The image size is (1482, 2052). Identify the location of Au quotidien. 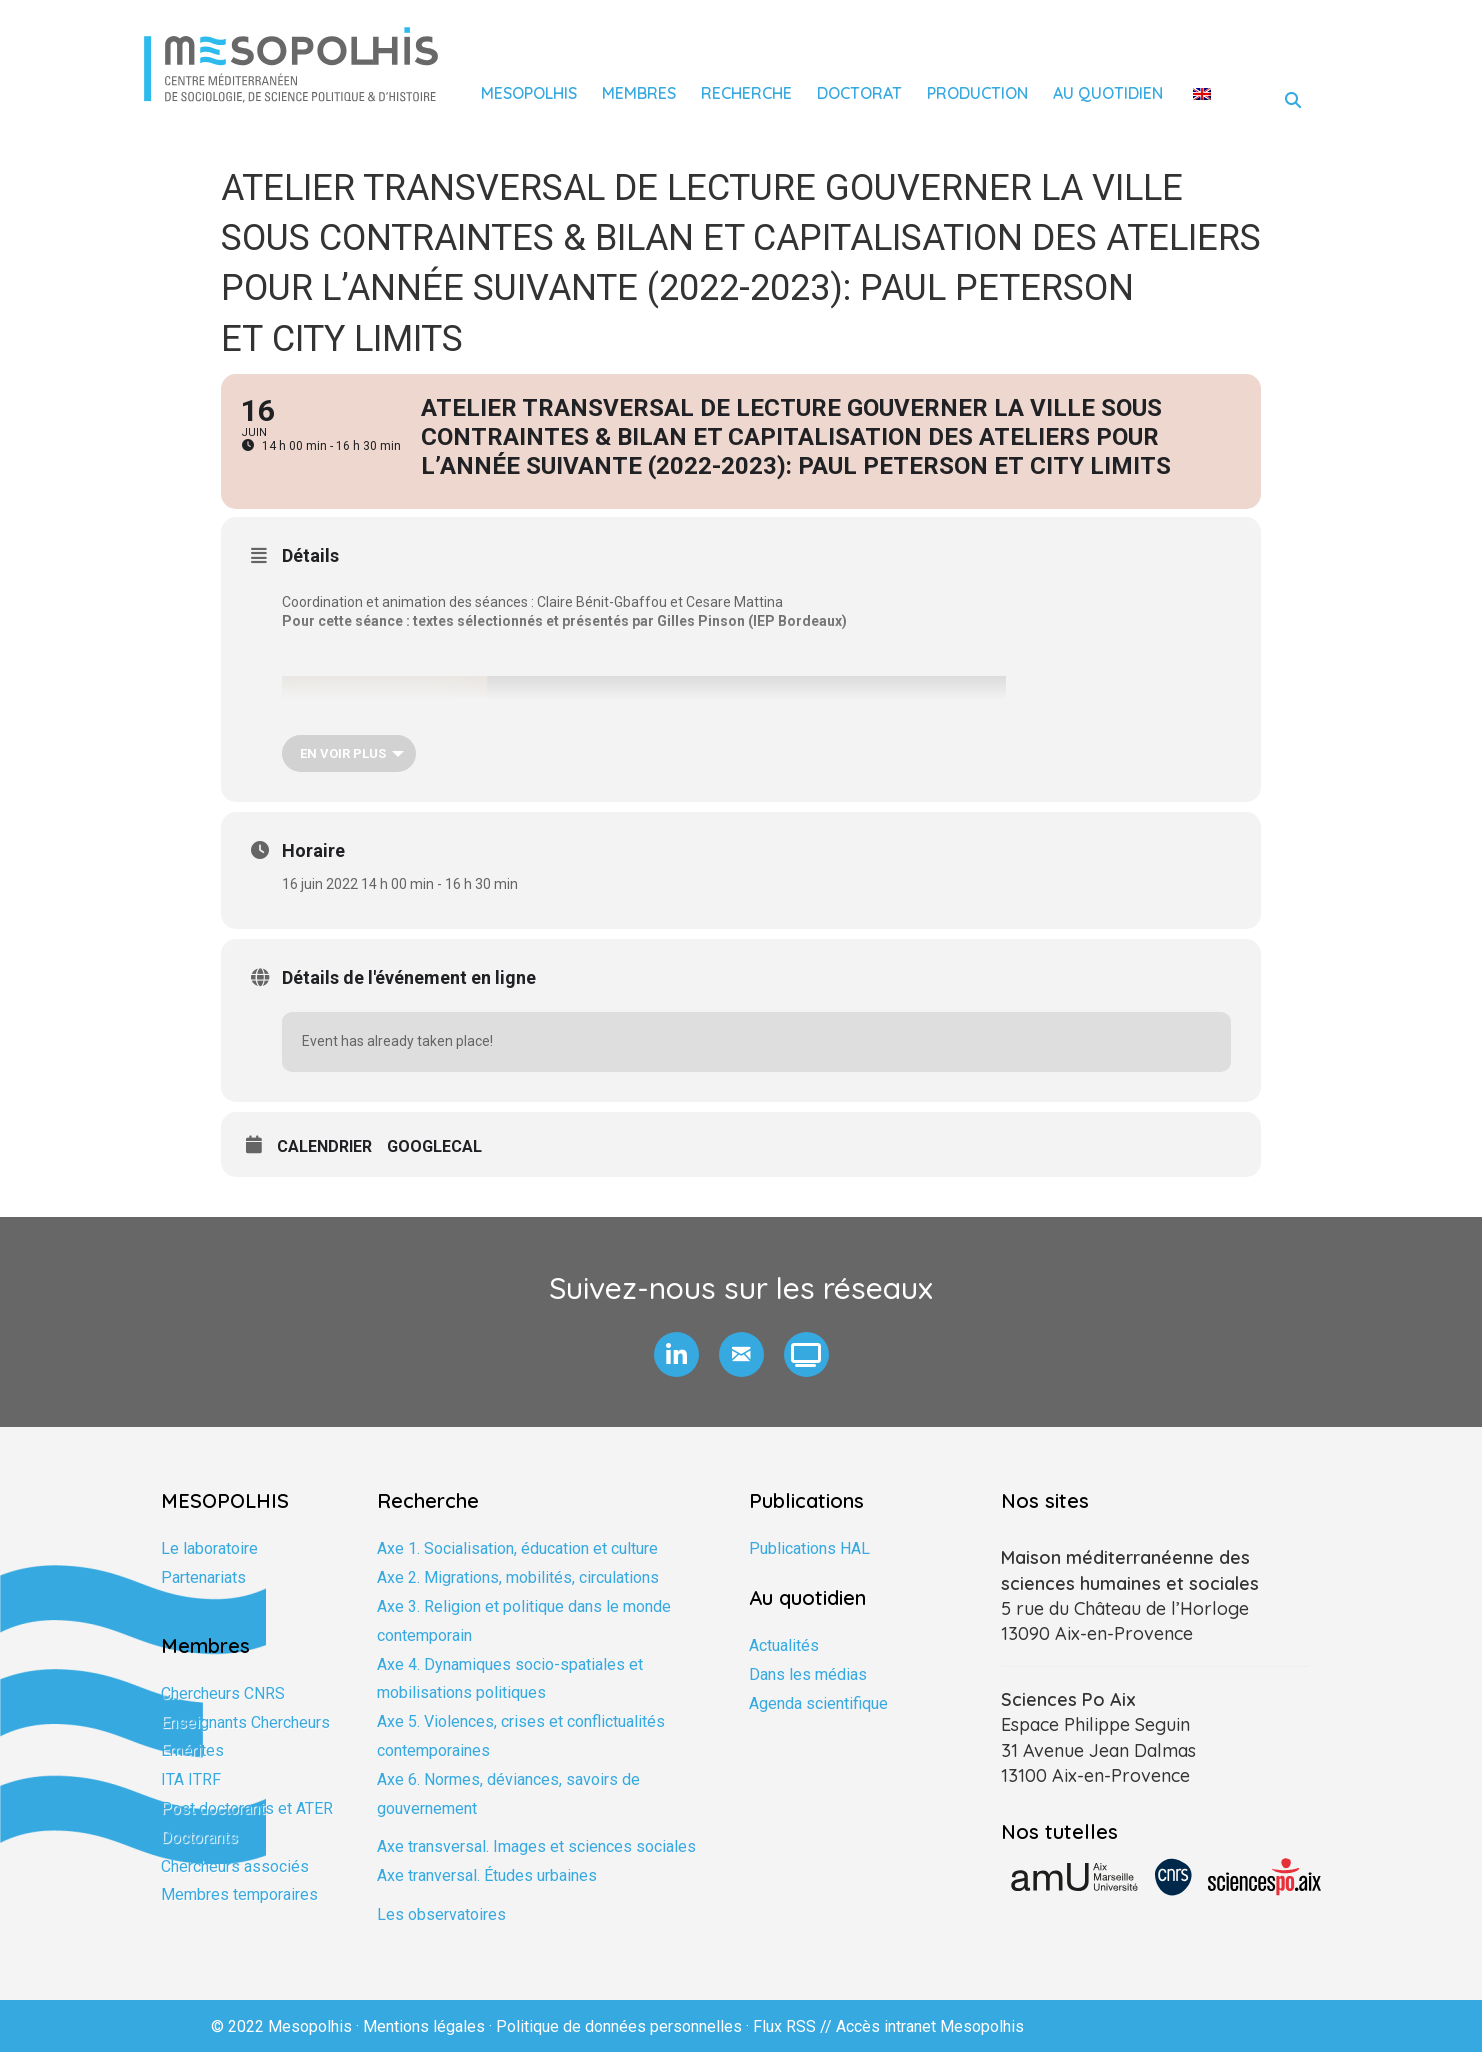
(1108, 93).